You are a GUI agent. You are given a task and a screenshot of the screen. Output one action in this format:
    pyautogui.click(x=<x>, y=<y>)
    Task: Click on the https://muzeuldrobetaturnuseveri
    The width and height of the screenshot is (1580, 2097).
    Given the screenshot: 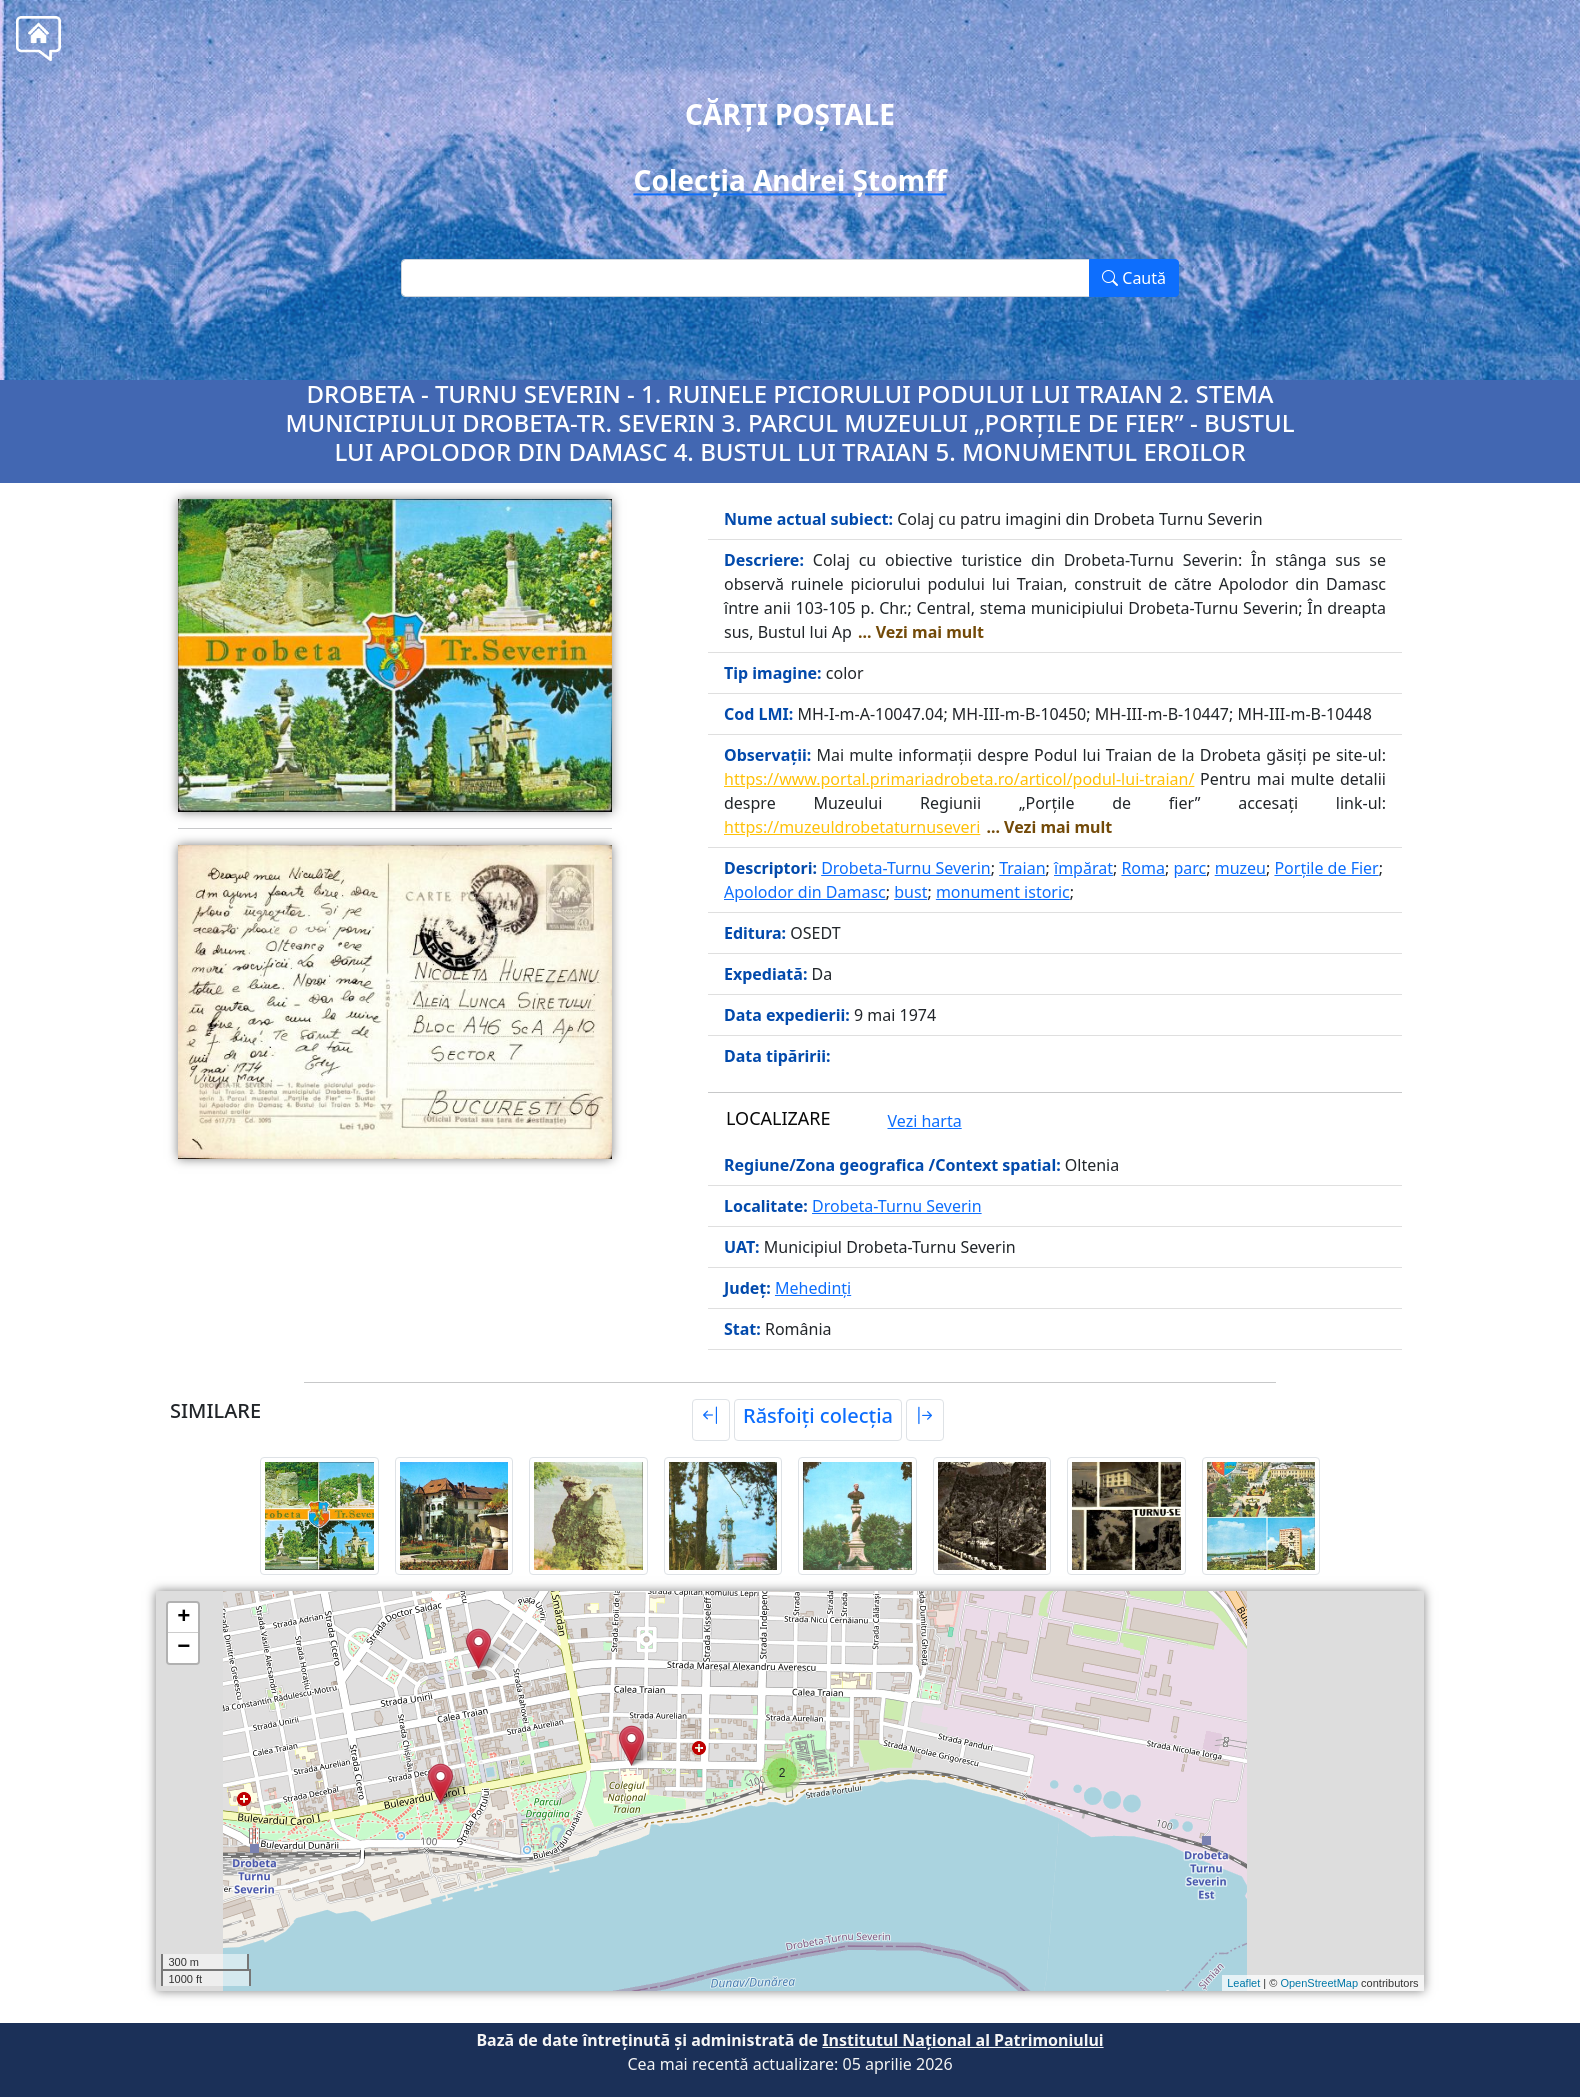 What is the action you would take?
    pyautogui.click(x=852, y=827)
    